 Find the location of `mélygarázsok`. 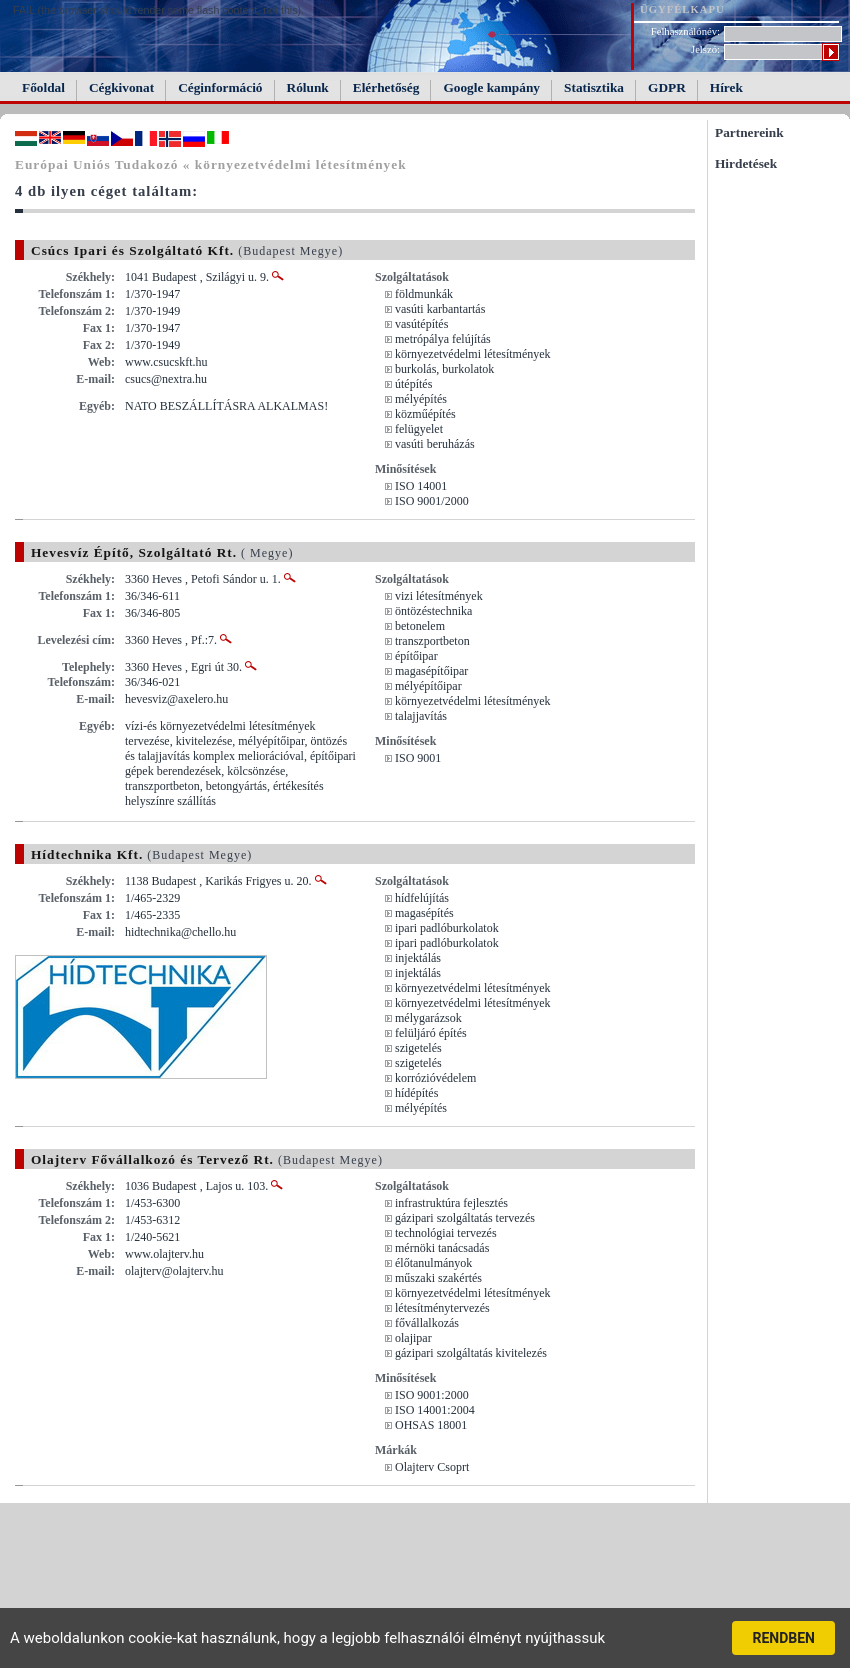

mélygarázsok is located at coordinates (428, 1018).